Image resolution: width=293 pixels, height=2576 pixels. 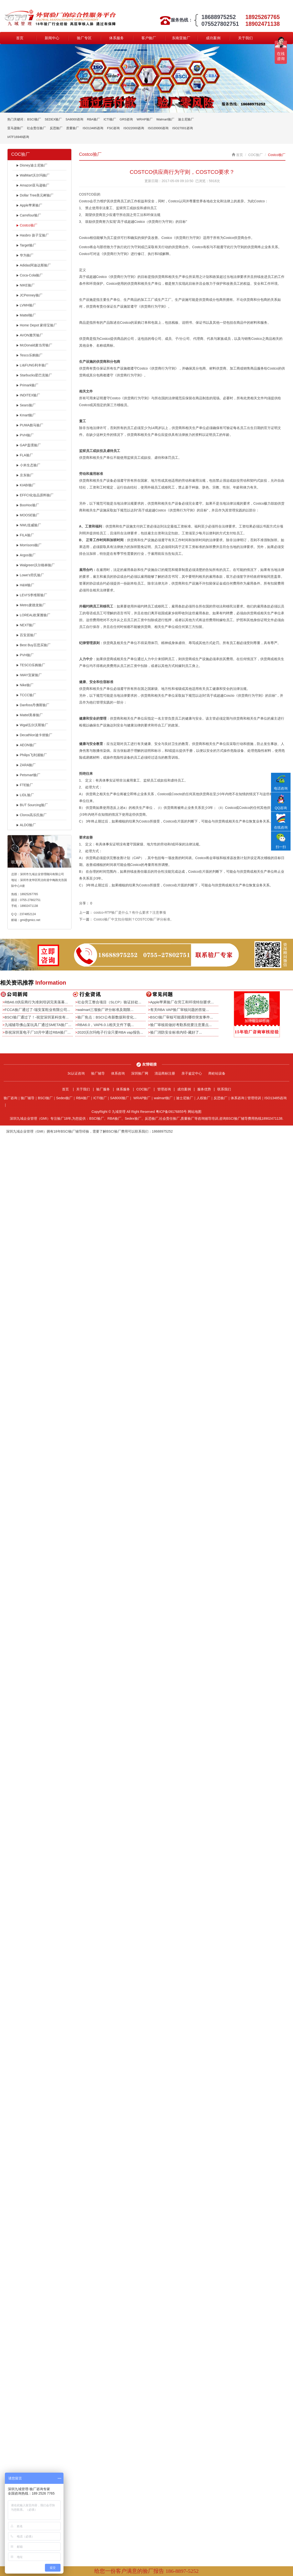 What do you see at coordinates (26, 305) in the screenshot?
I see `LVMH验厂` at bounding box center [26, 305].